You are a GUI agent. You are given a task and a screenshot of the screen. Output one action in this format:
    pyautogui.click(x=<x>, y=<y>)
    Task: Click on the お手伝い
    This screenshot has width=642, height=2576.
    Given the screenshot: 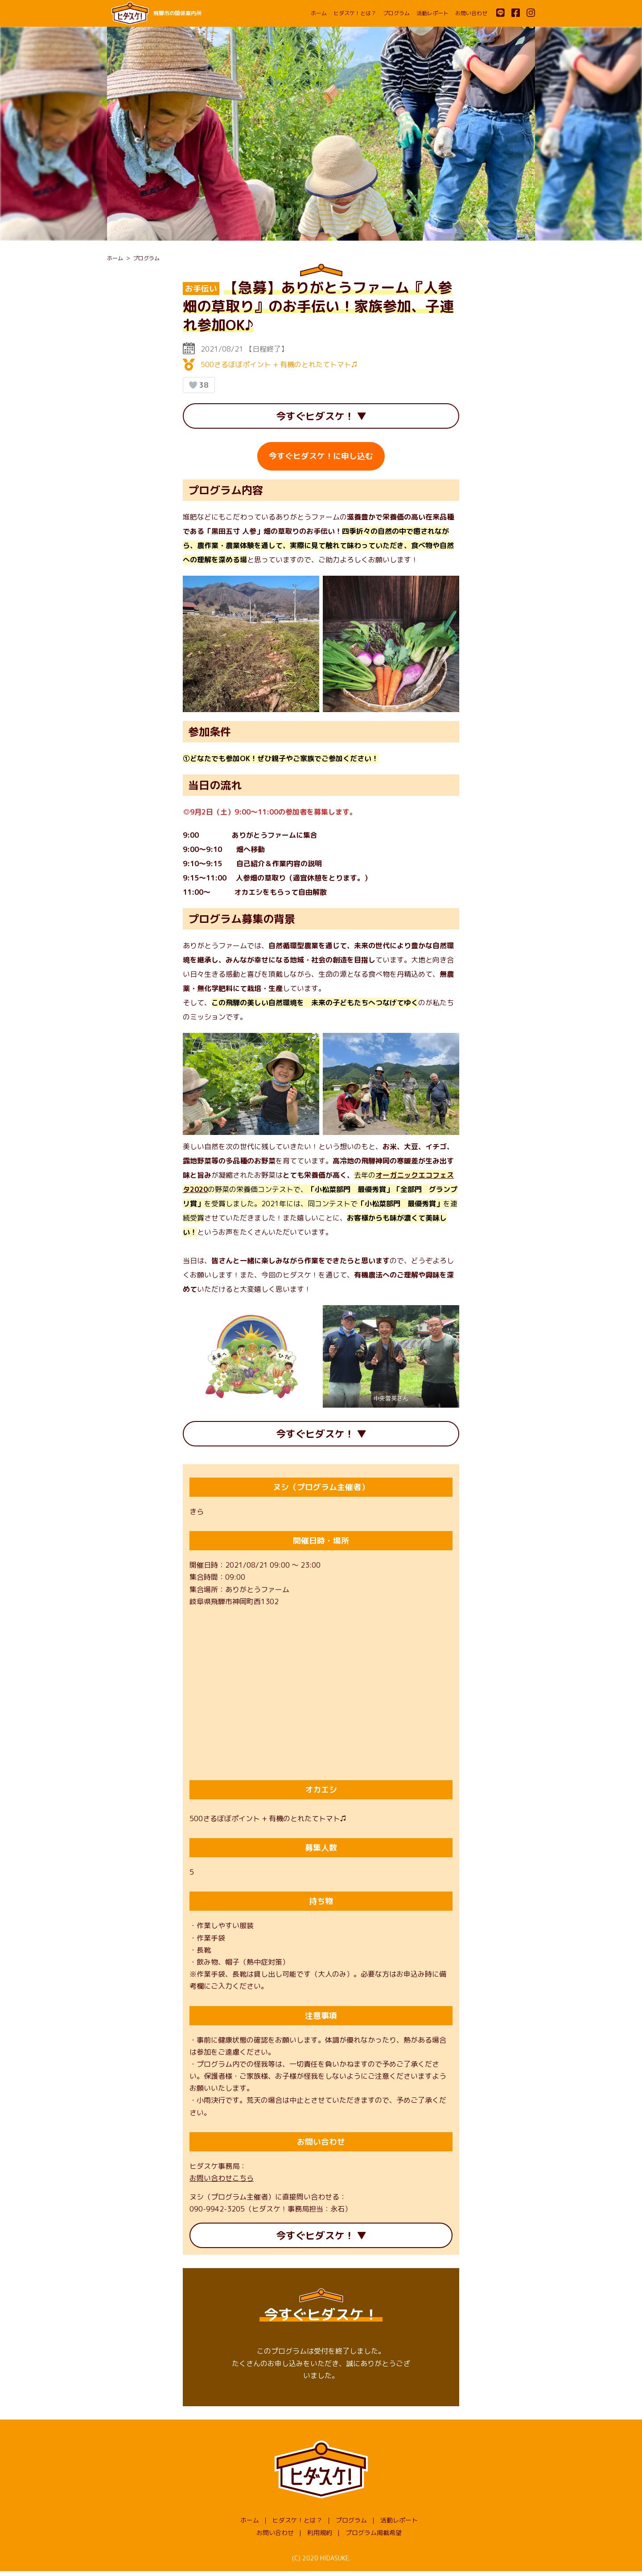 What is the action you would take?
    pyautogui.click(x=201, y=288)
    